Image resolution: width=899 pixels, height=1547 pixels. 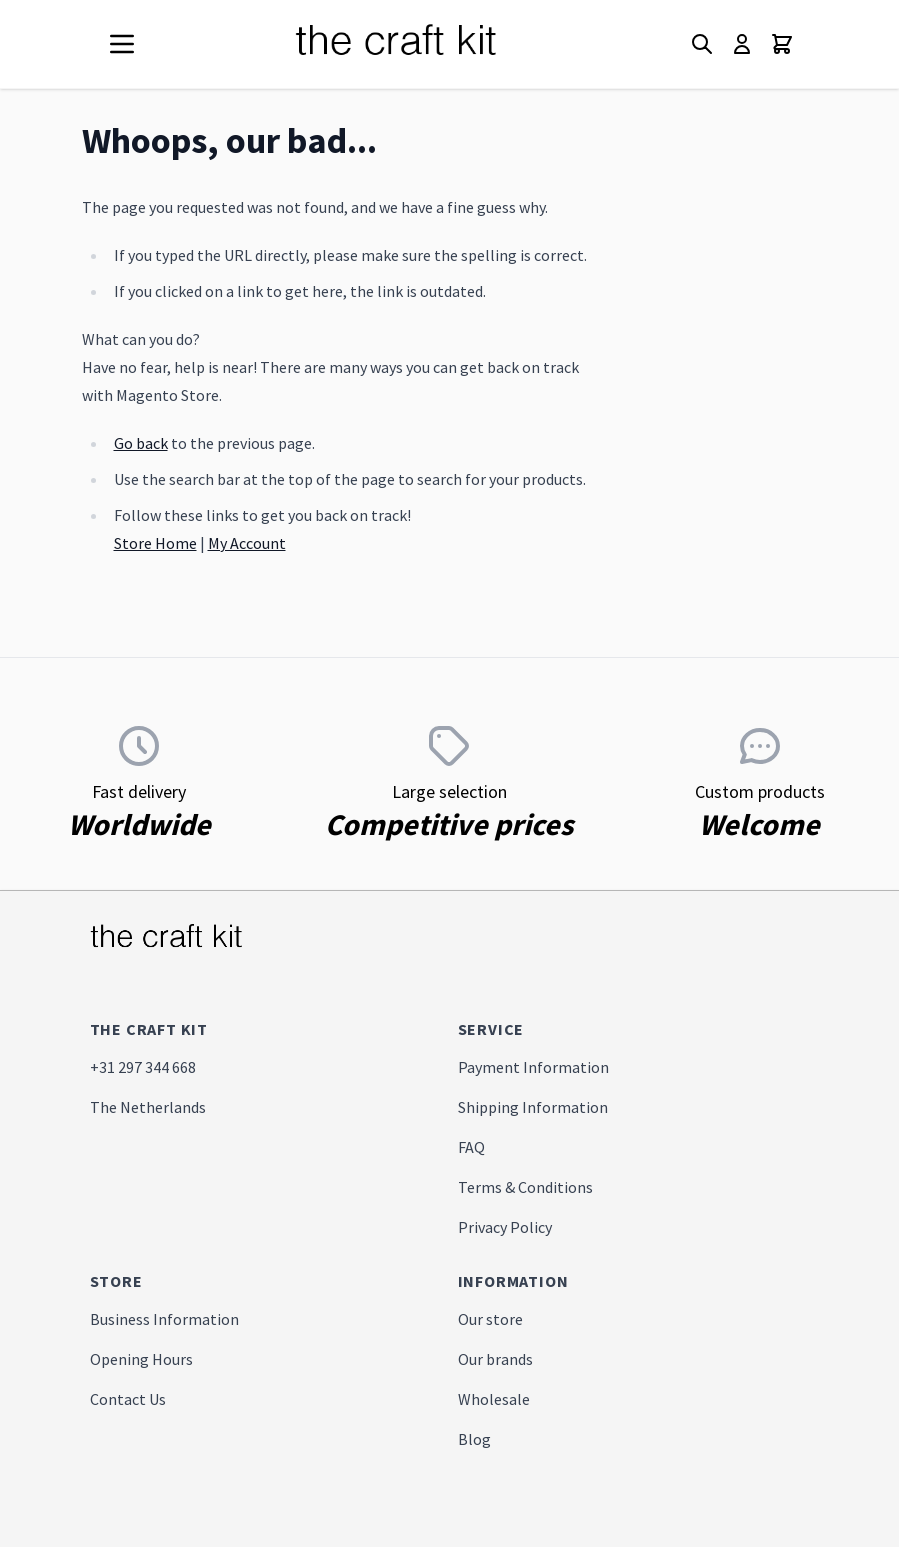 What do you see at coordinates (494, 1399) in the screenshot?
I see `Wholesale` at bounding box center [494, 1399].